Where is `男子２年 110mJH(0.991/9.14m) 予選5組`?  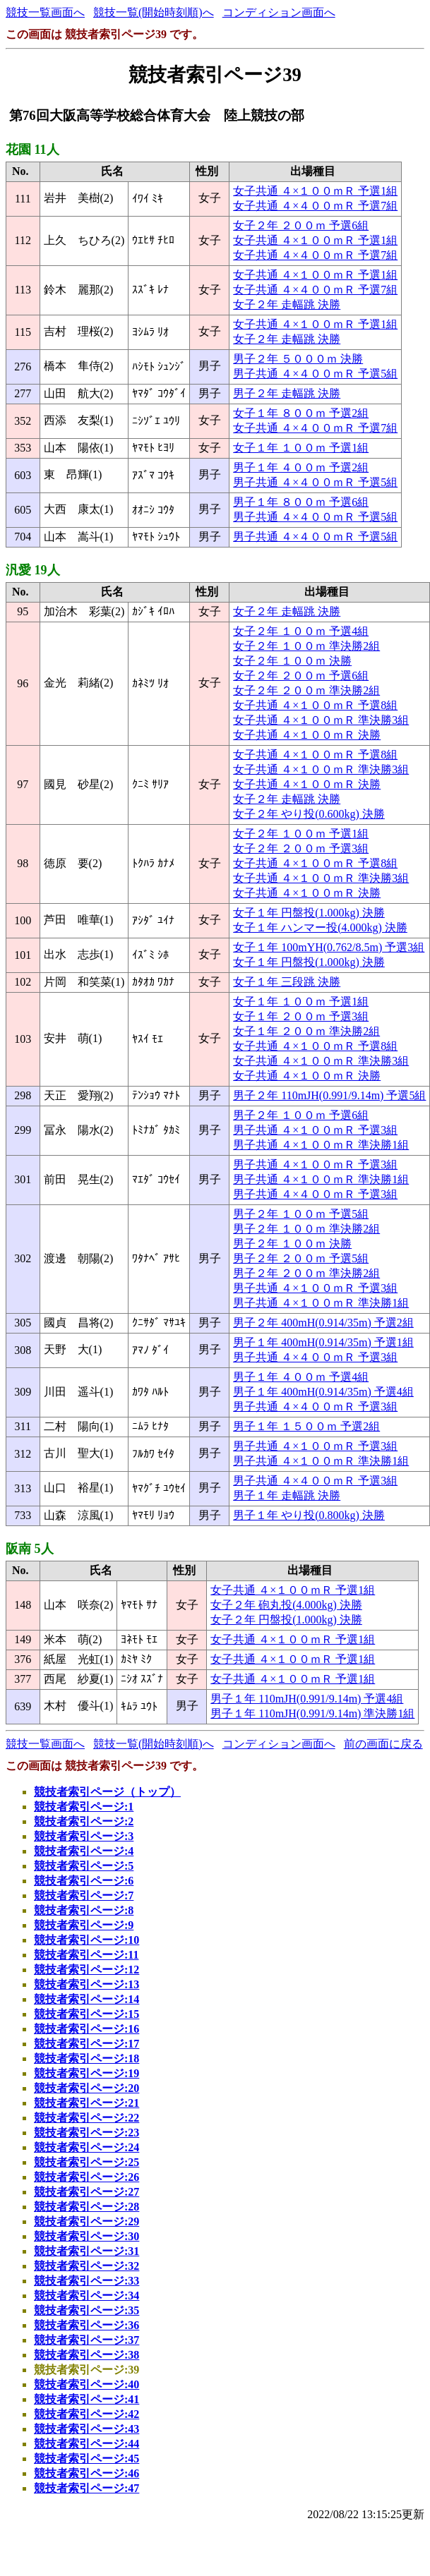
男子２年 110mJH(0.991/9.14m) 予選5組 is located at coordinates (329, 1095).